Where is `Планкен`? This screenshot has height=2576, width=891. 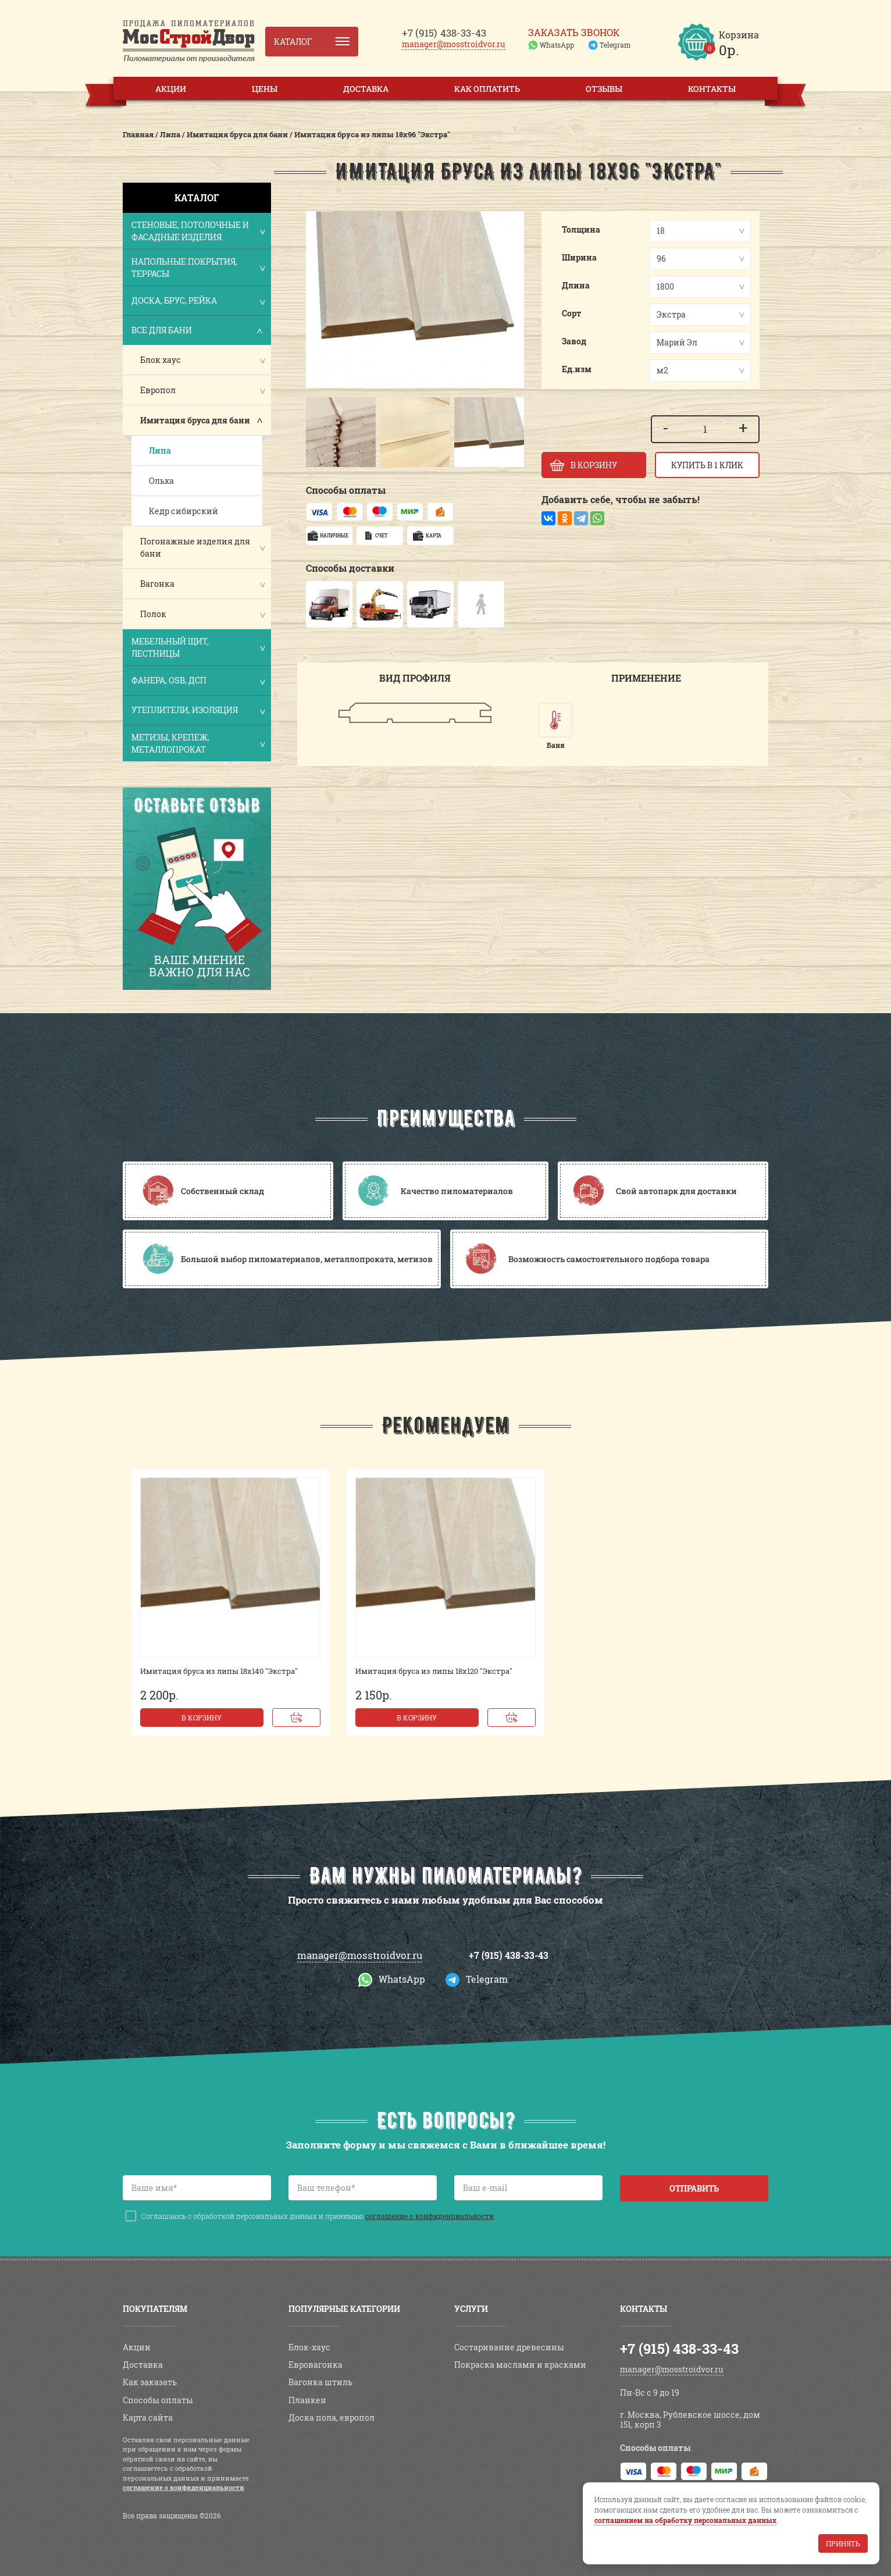
Планкен is located at coordinates (307, 2400).